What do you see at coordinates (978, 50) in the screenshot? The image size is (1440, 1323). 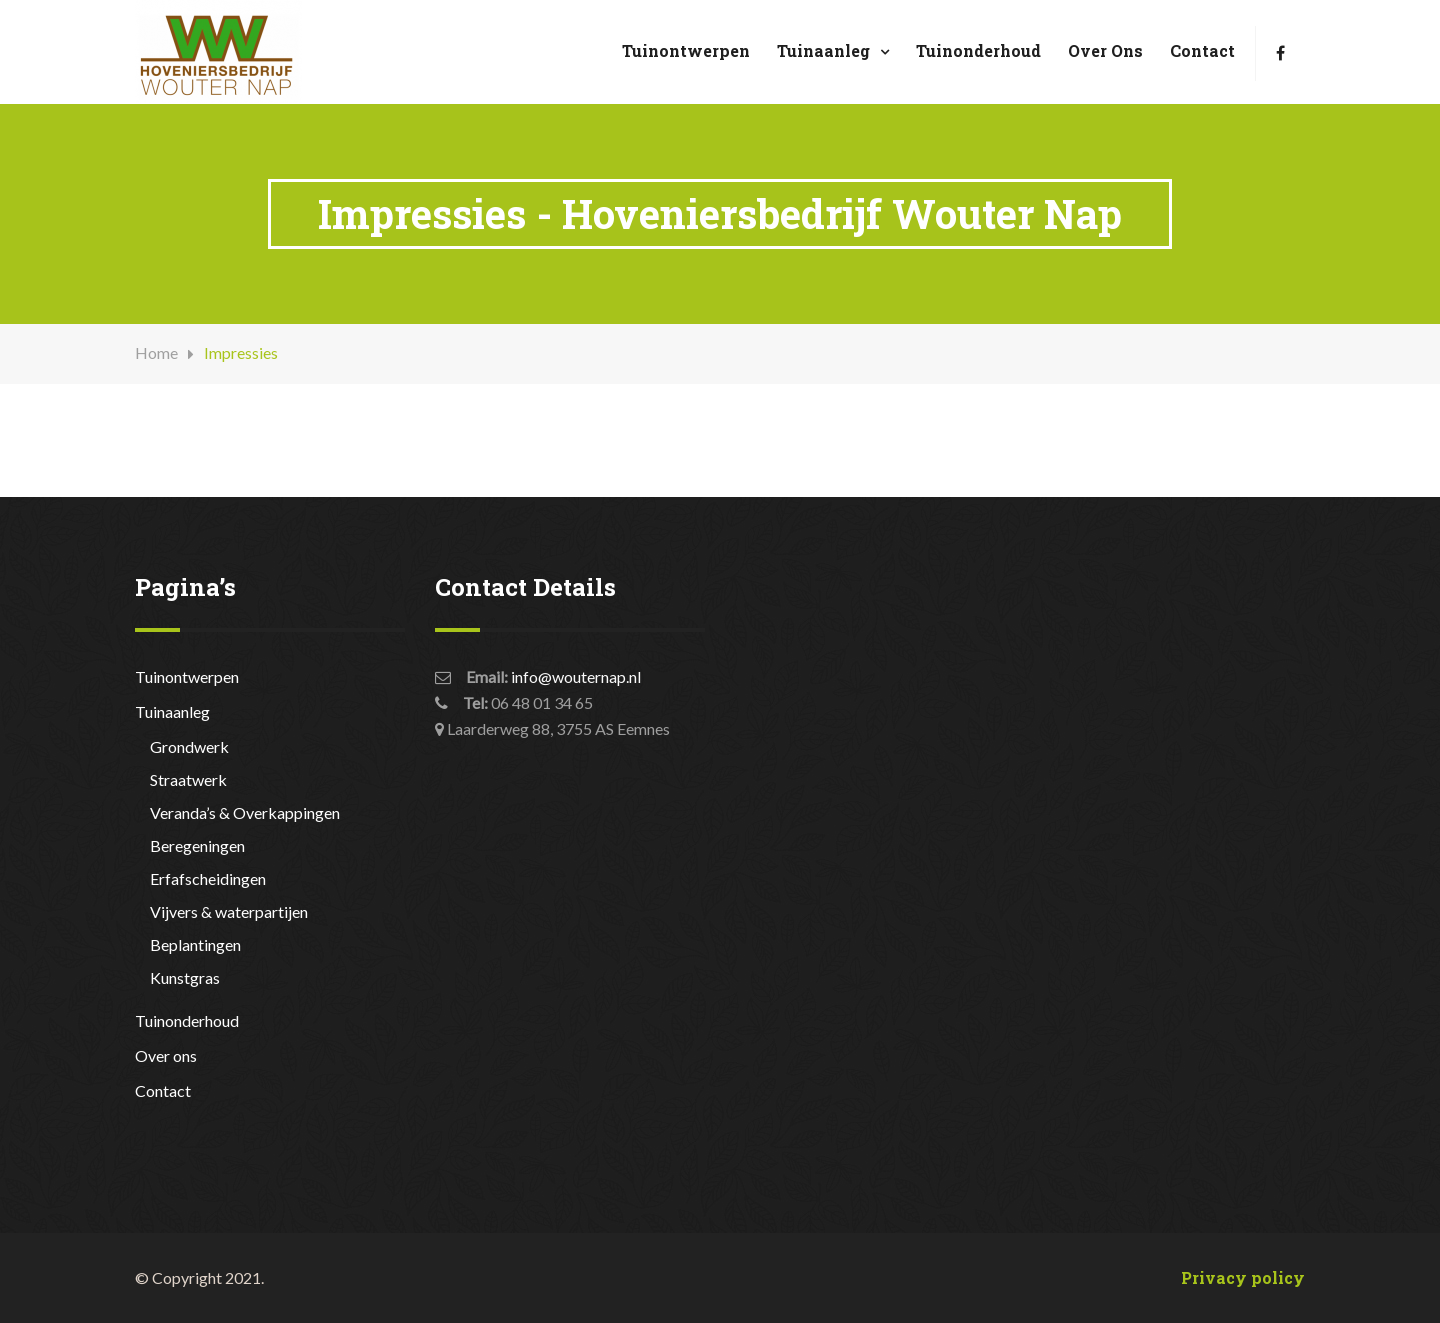 I see `Tuinonderhoud` at bounding box center [978, 50].